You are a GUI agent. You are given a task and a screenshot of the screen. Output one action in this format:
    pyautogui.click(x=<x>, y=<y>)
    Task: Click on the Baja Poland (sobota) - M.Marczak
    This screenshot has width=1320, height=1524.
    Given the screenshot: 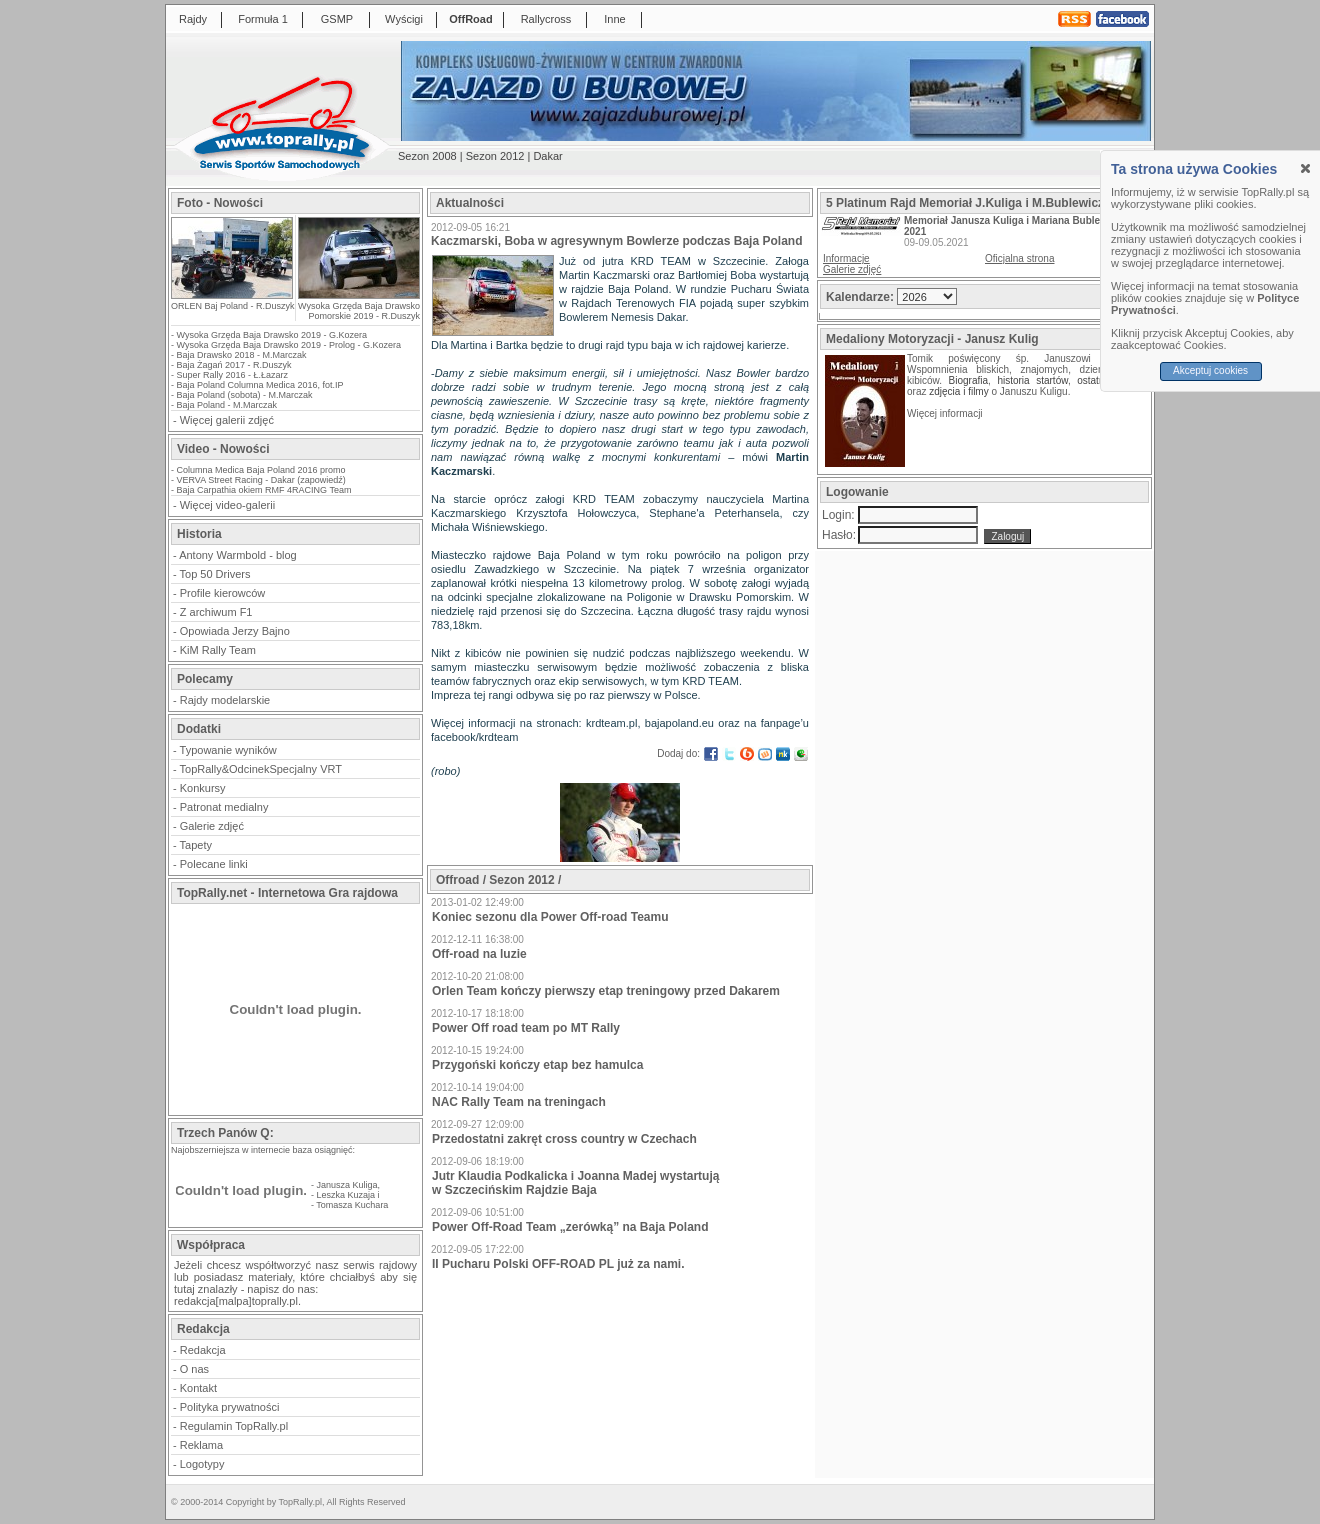 What is the action you would take?
    pyautogui.click(x=245, y=395)
    